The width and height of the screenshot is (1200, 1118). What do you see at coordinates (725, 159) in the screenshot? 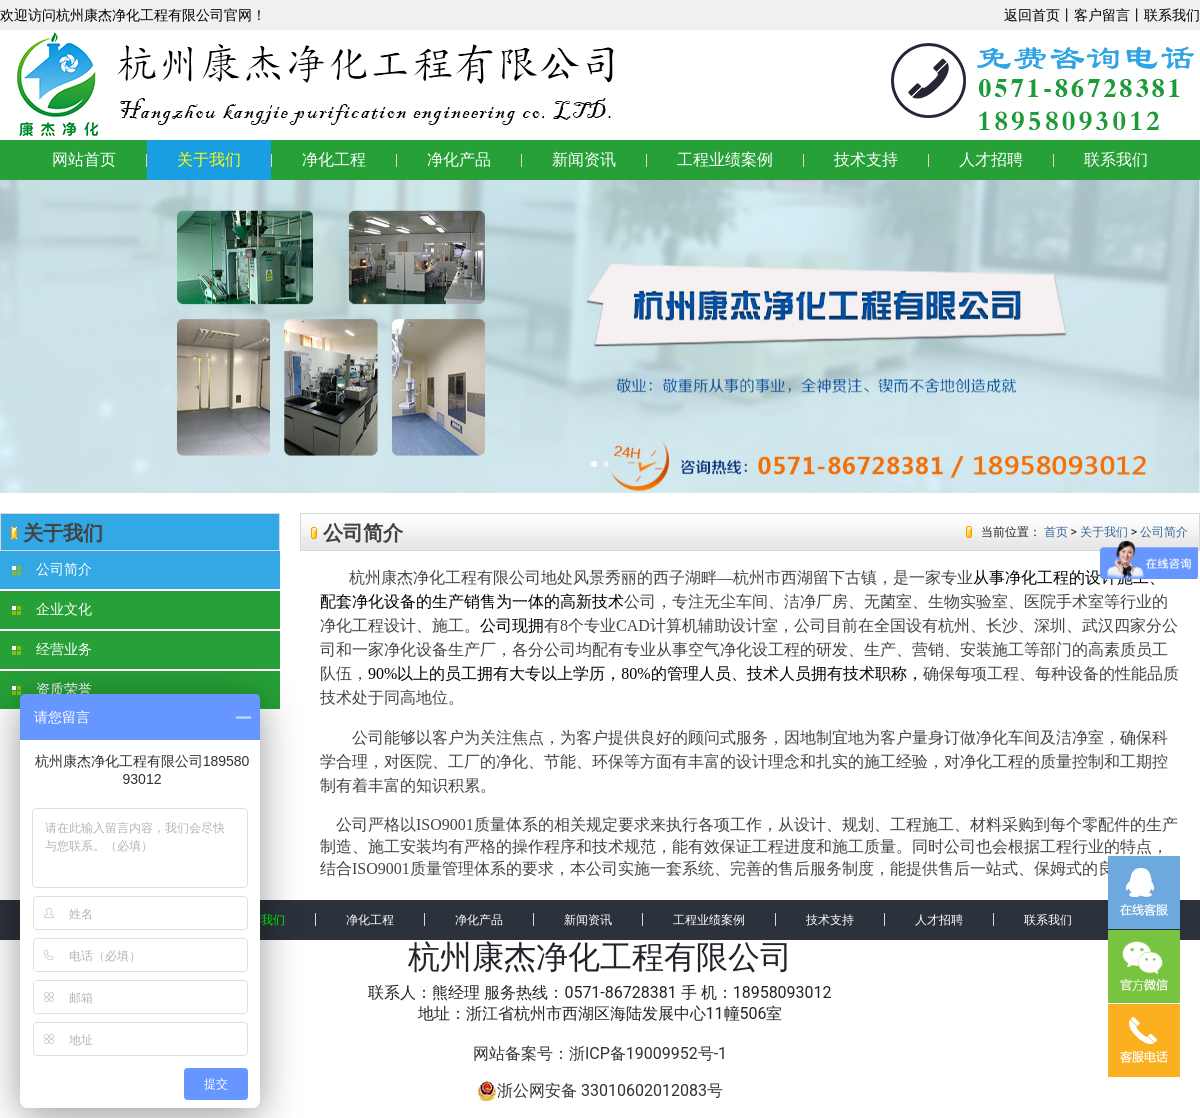
I see `工程业绩案例` at bounding box center [725, 159].